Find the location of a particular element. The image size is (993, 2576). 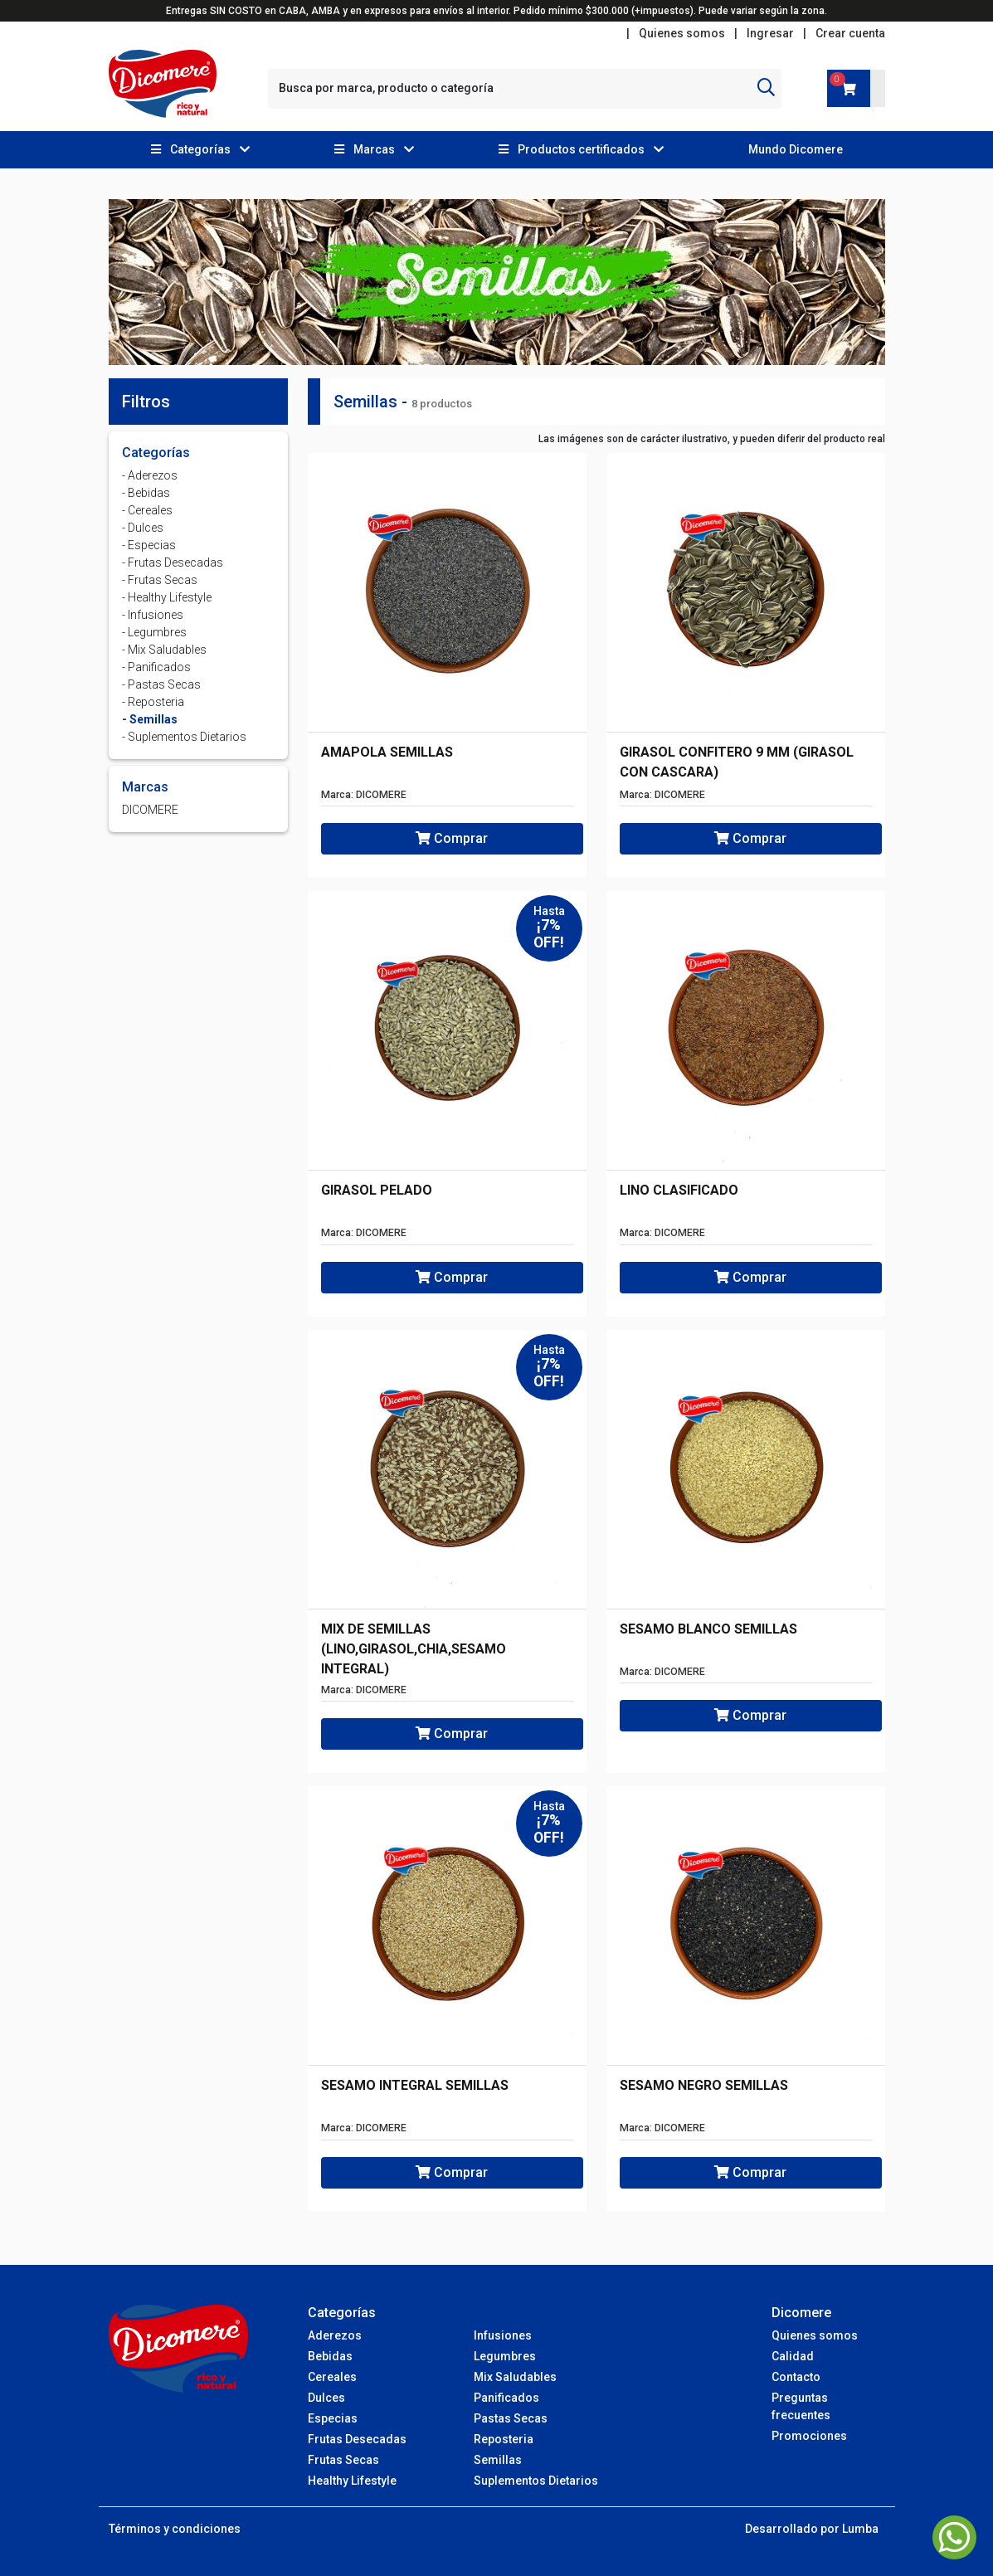

Quienes somos is located at coordinates (682, 33).